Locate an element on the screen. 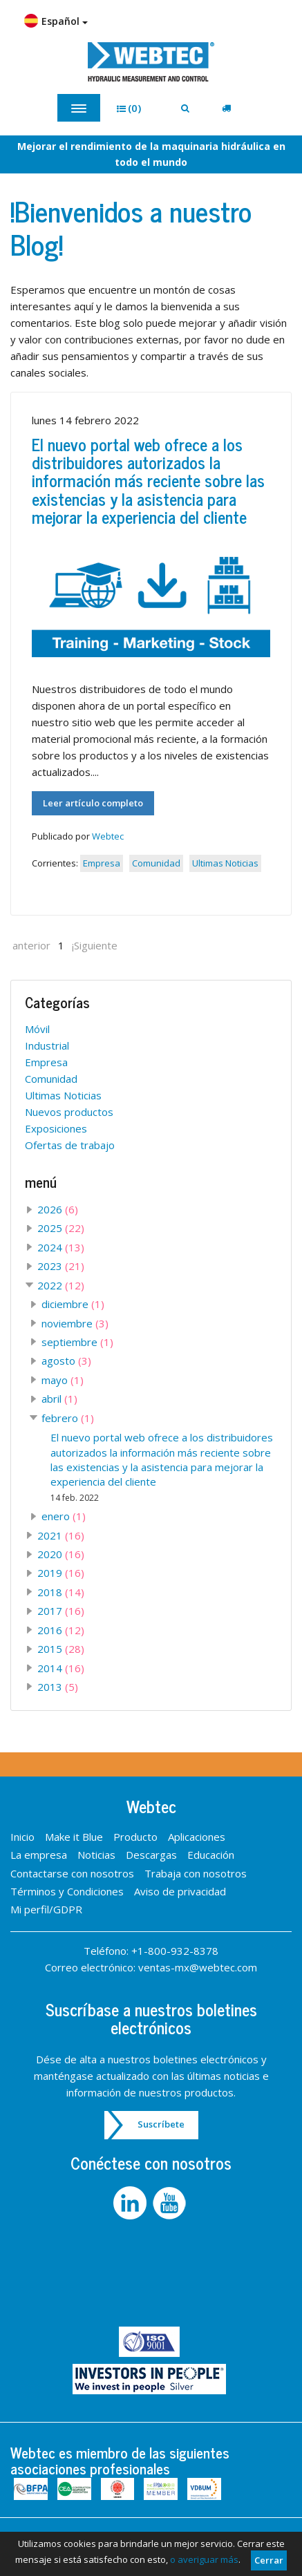  2017 is located at coordinates (60, 1611).